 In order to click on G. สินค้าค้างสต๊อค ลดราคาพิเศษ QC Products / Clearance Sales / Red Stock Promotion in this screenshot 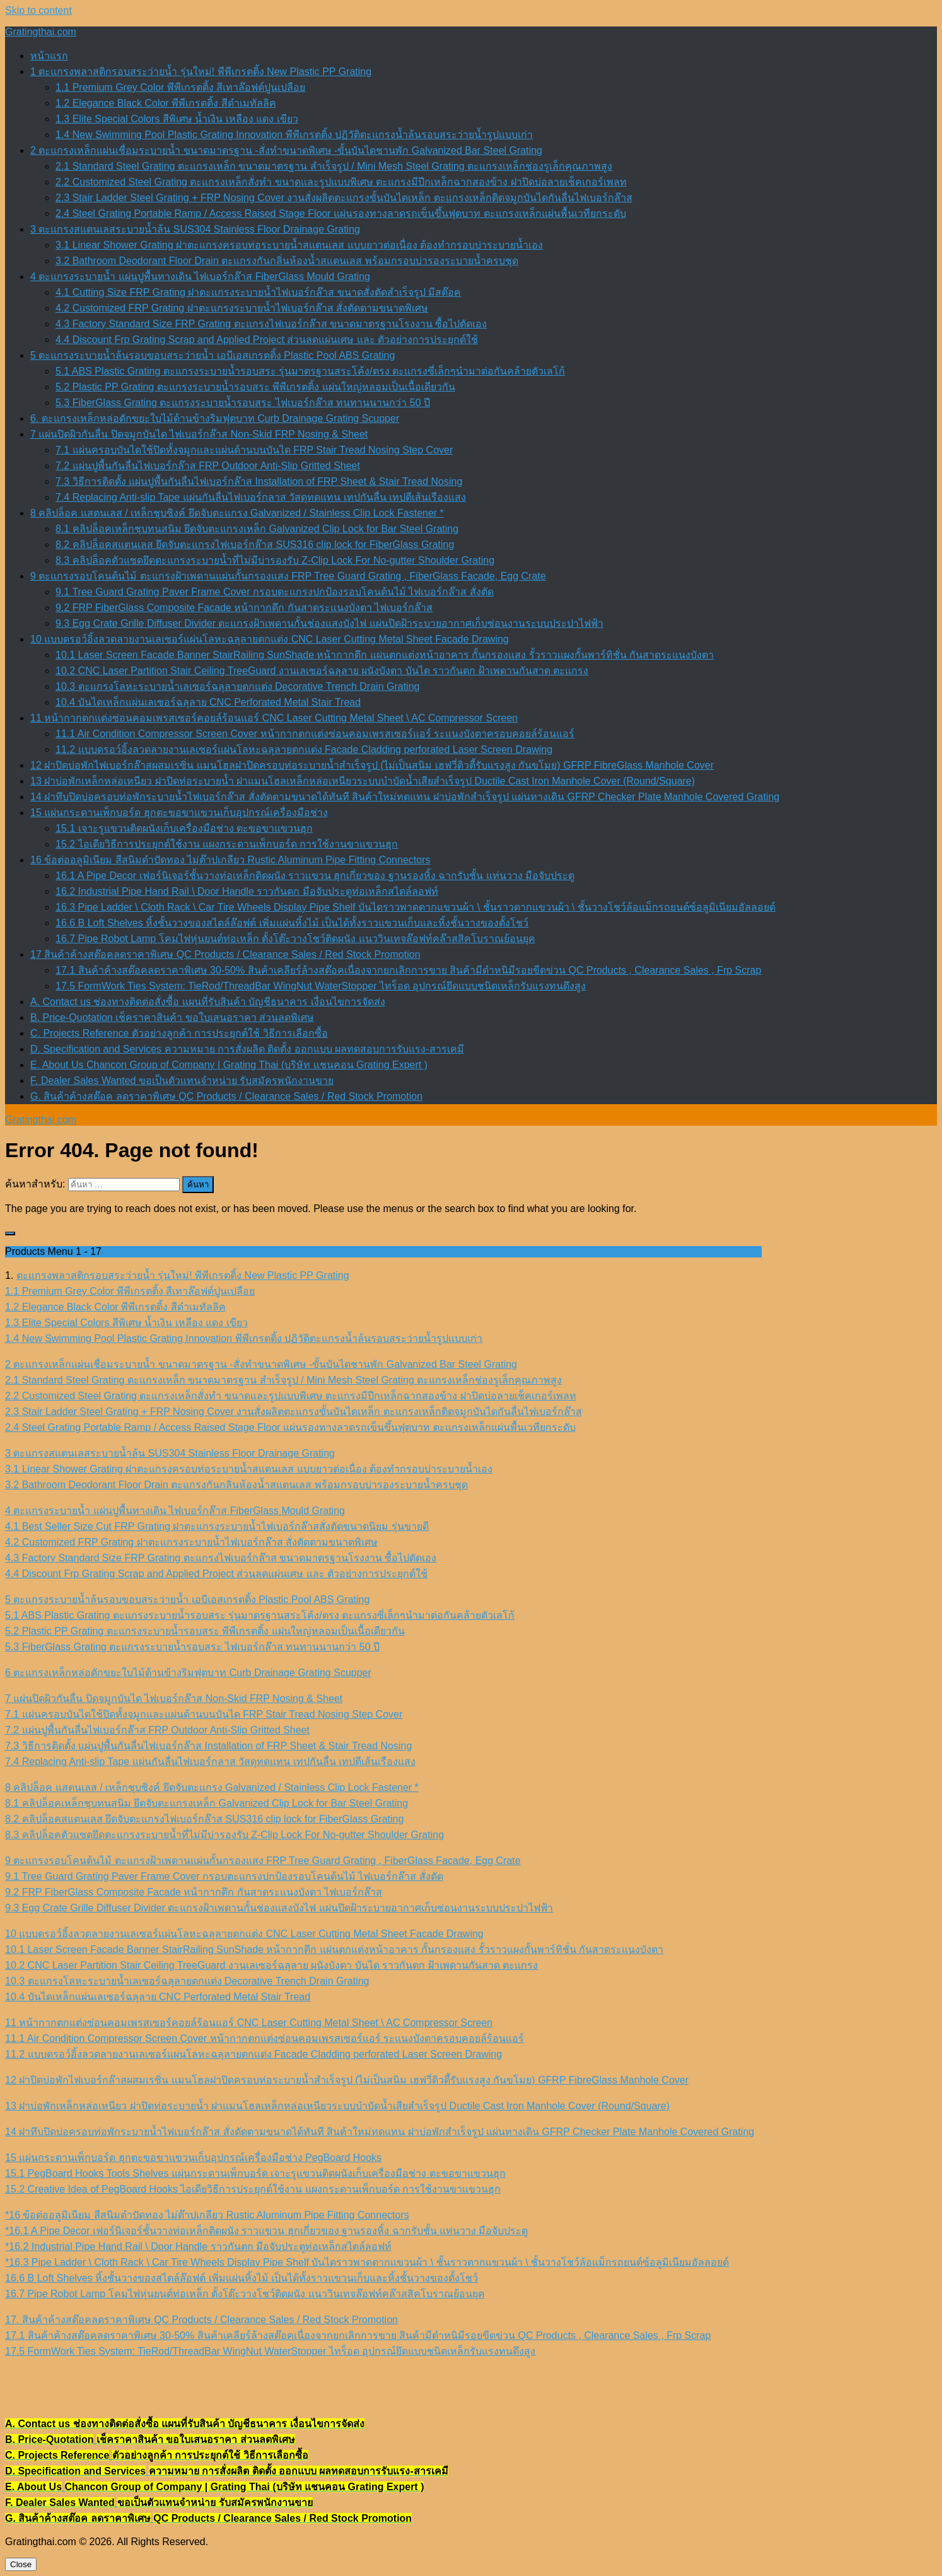, I will do `click(226, 1096)`.